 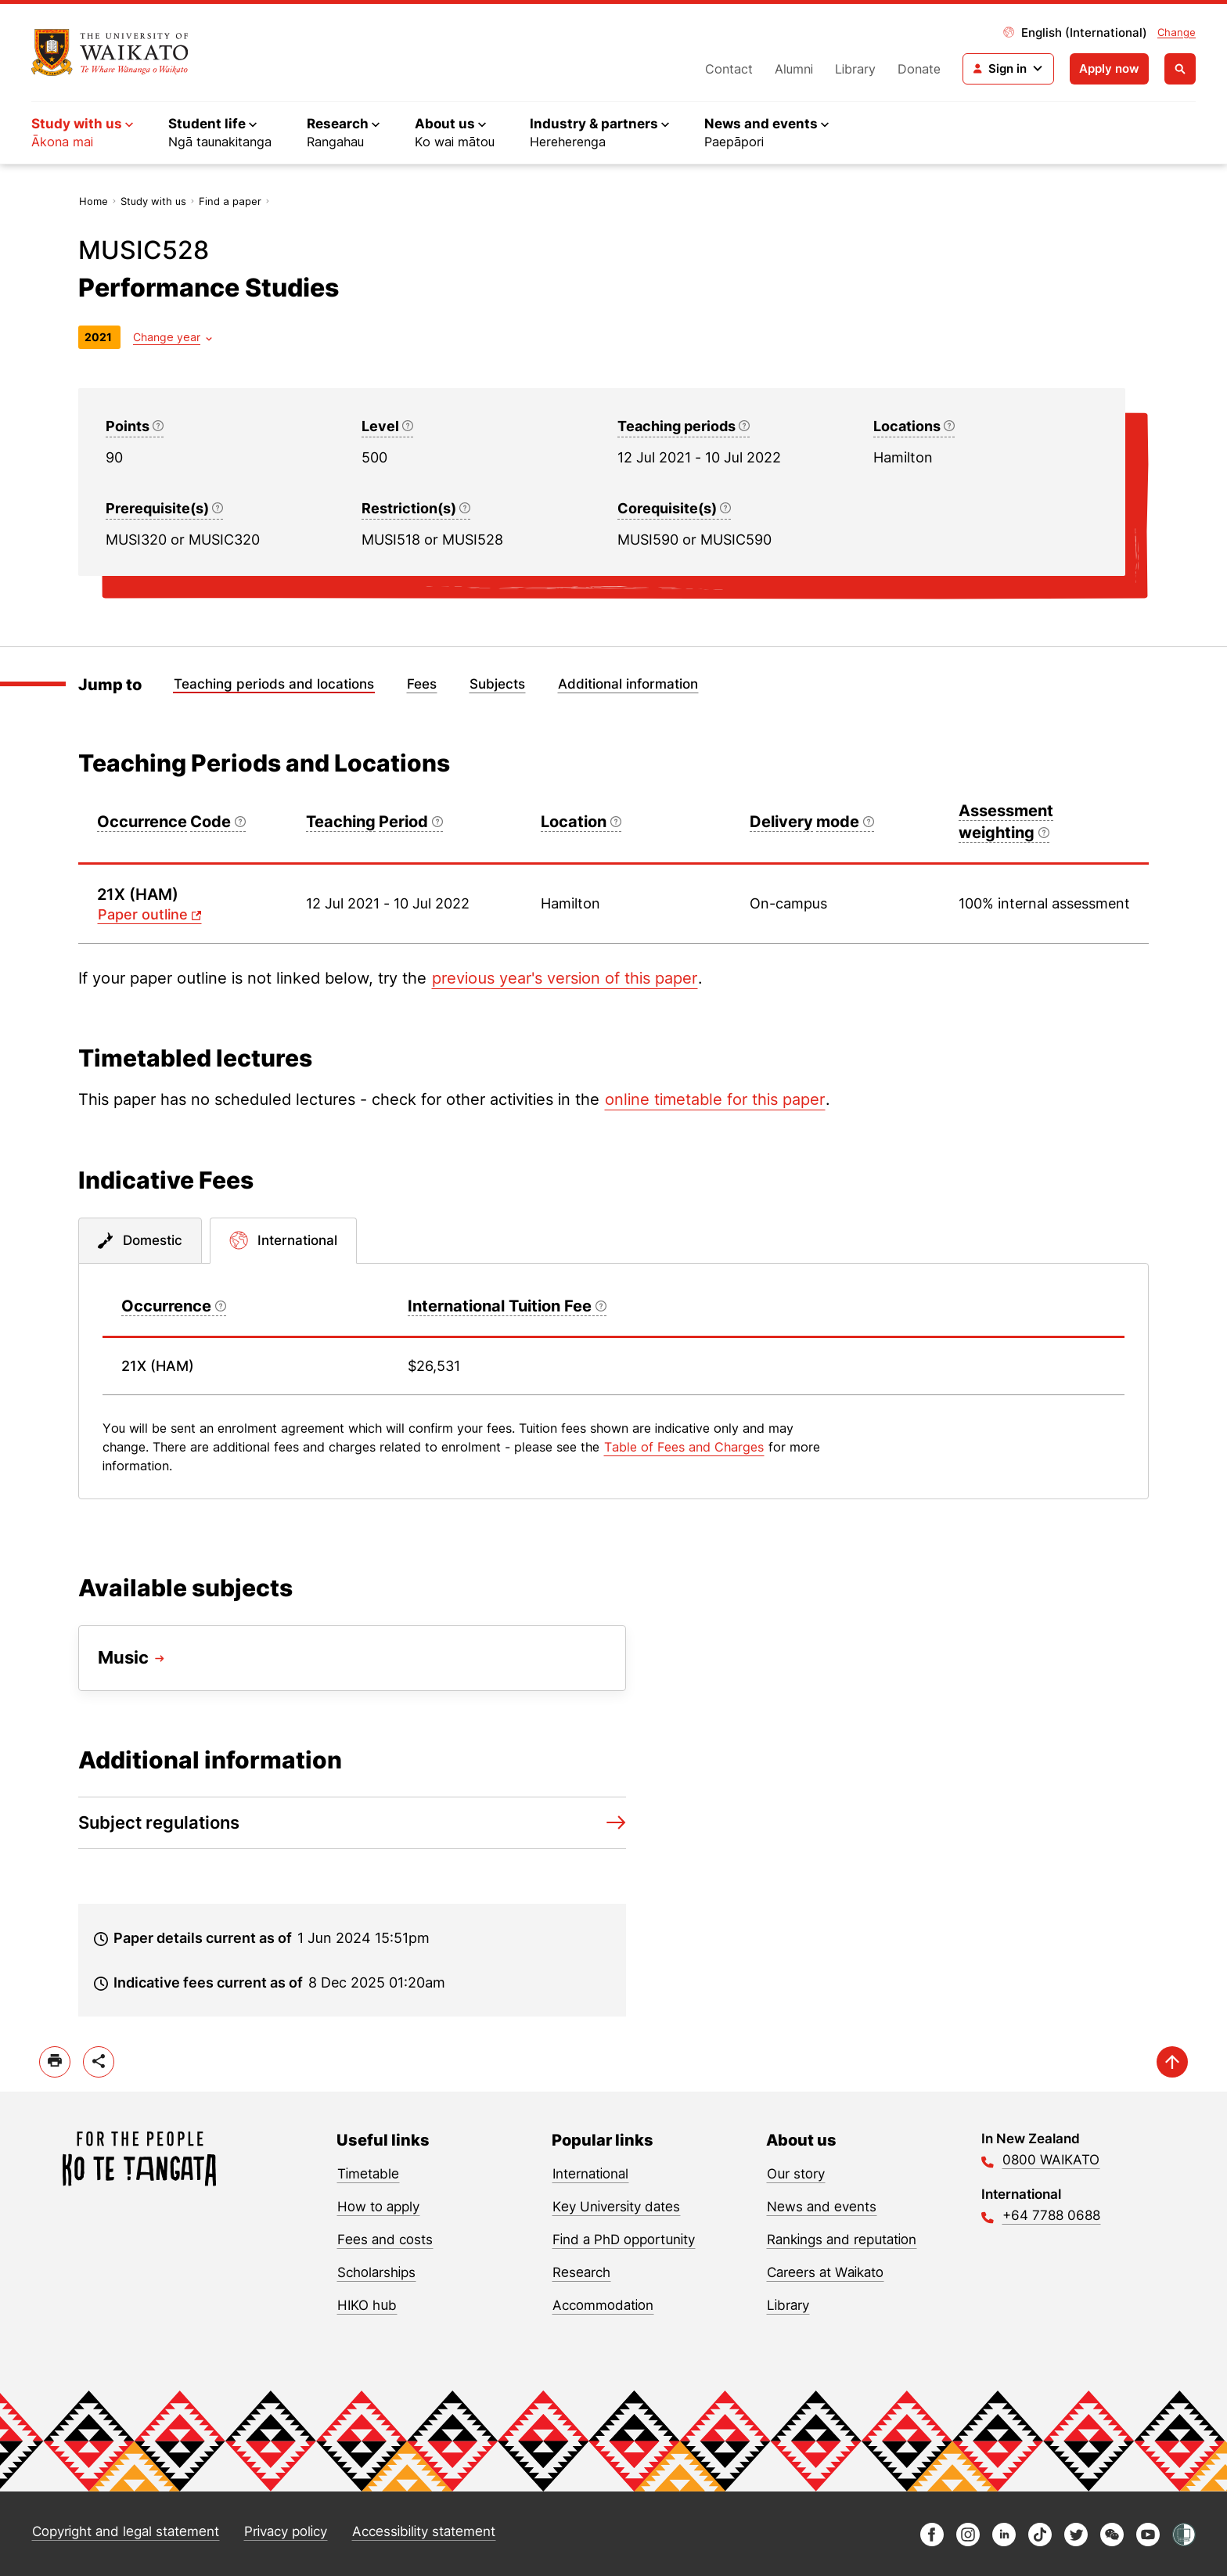 I want to click on Subjects [Jump to Subjects], so click(x=497, y=684).